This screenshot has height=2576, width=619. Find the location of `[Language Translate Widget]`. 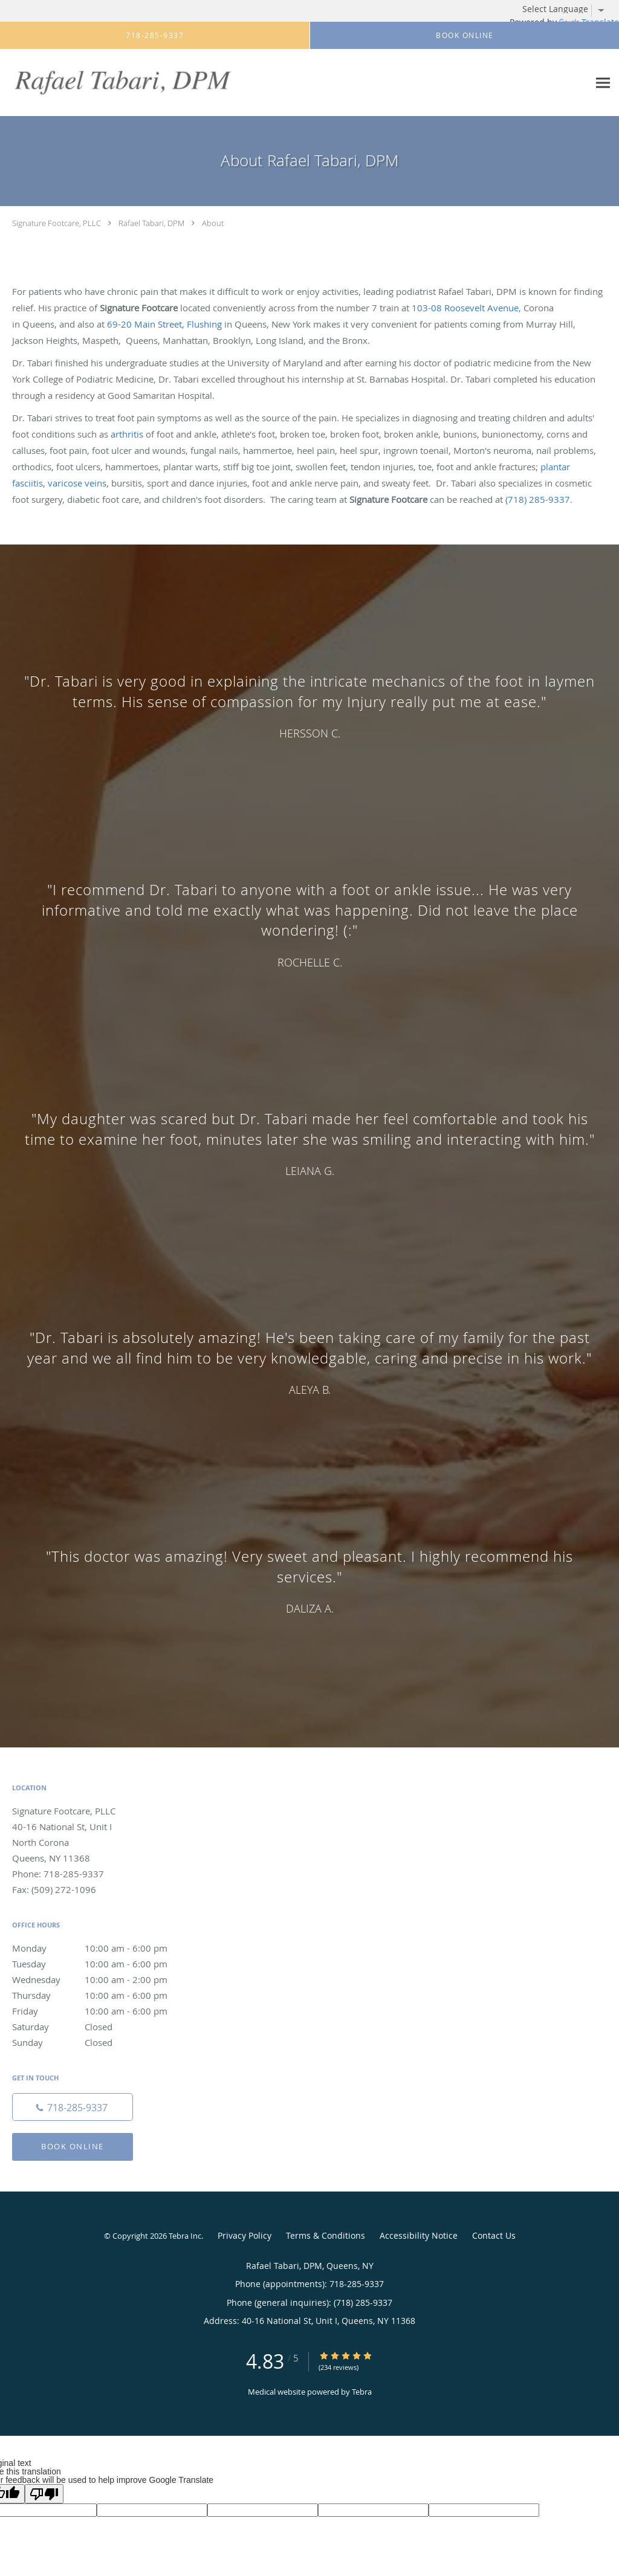

[Language Translate Widget] is located at coordinates (567, 9).